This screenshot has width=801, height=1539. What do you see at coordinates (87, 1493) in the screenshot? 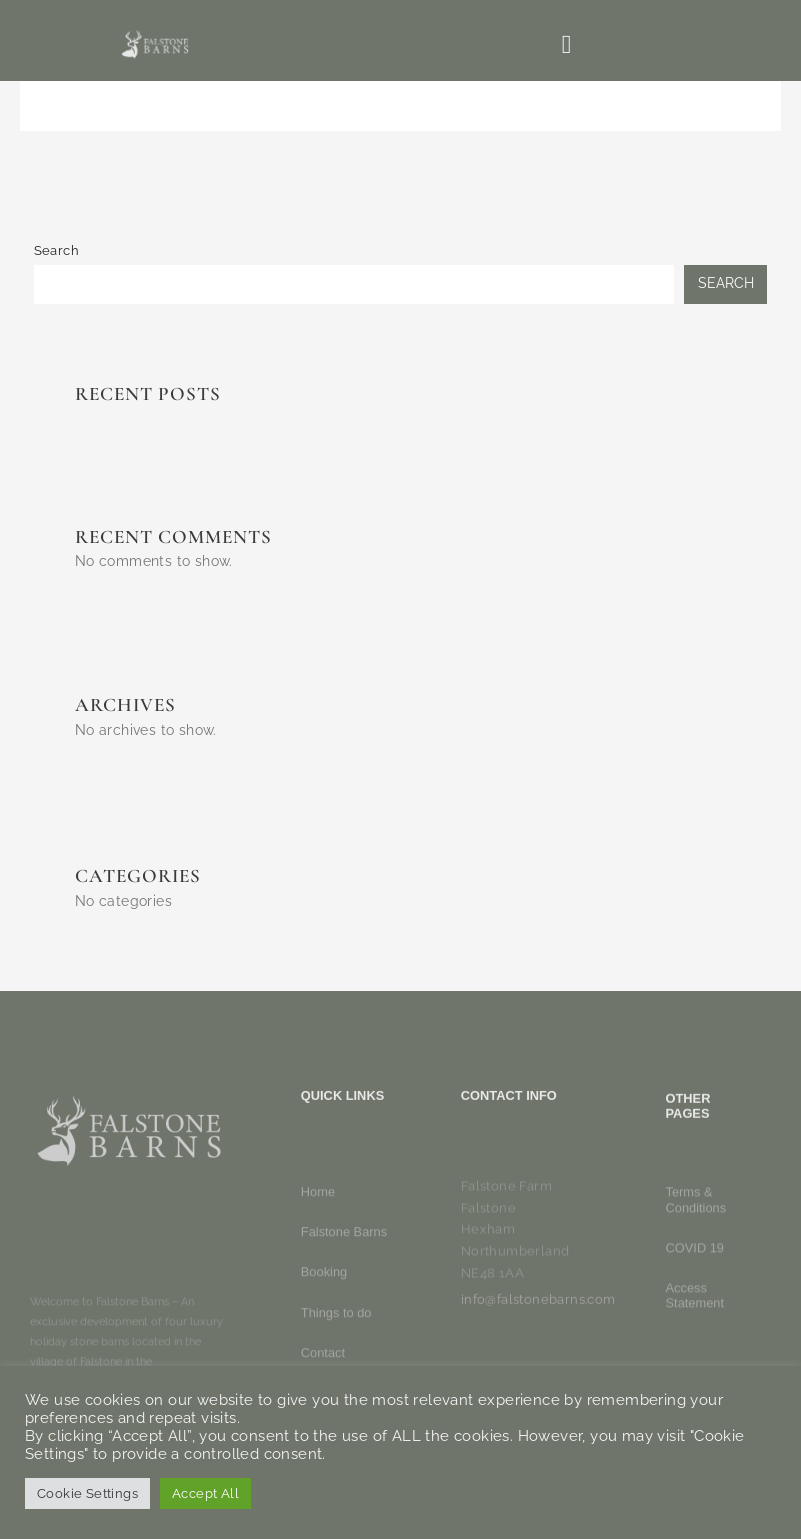
I see `Cookie Settings [button]` at bounding box center [87, 1493].